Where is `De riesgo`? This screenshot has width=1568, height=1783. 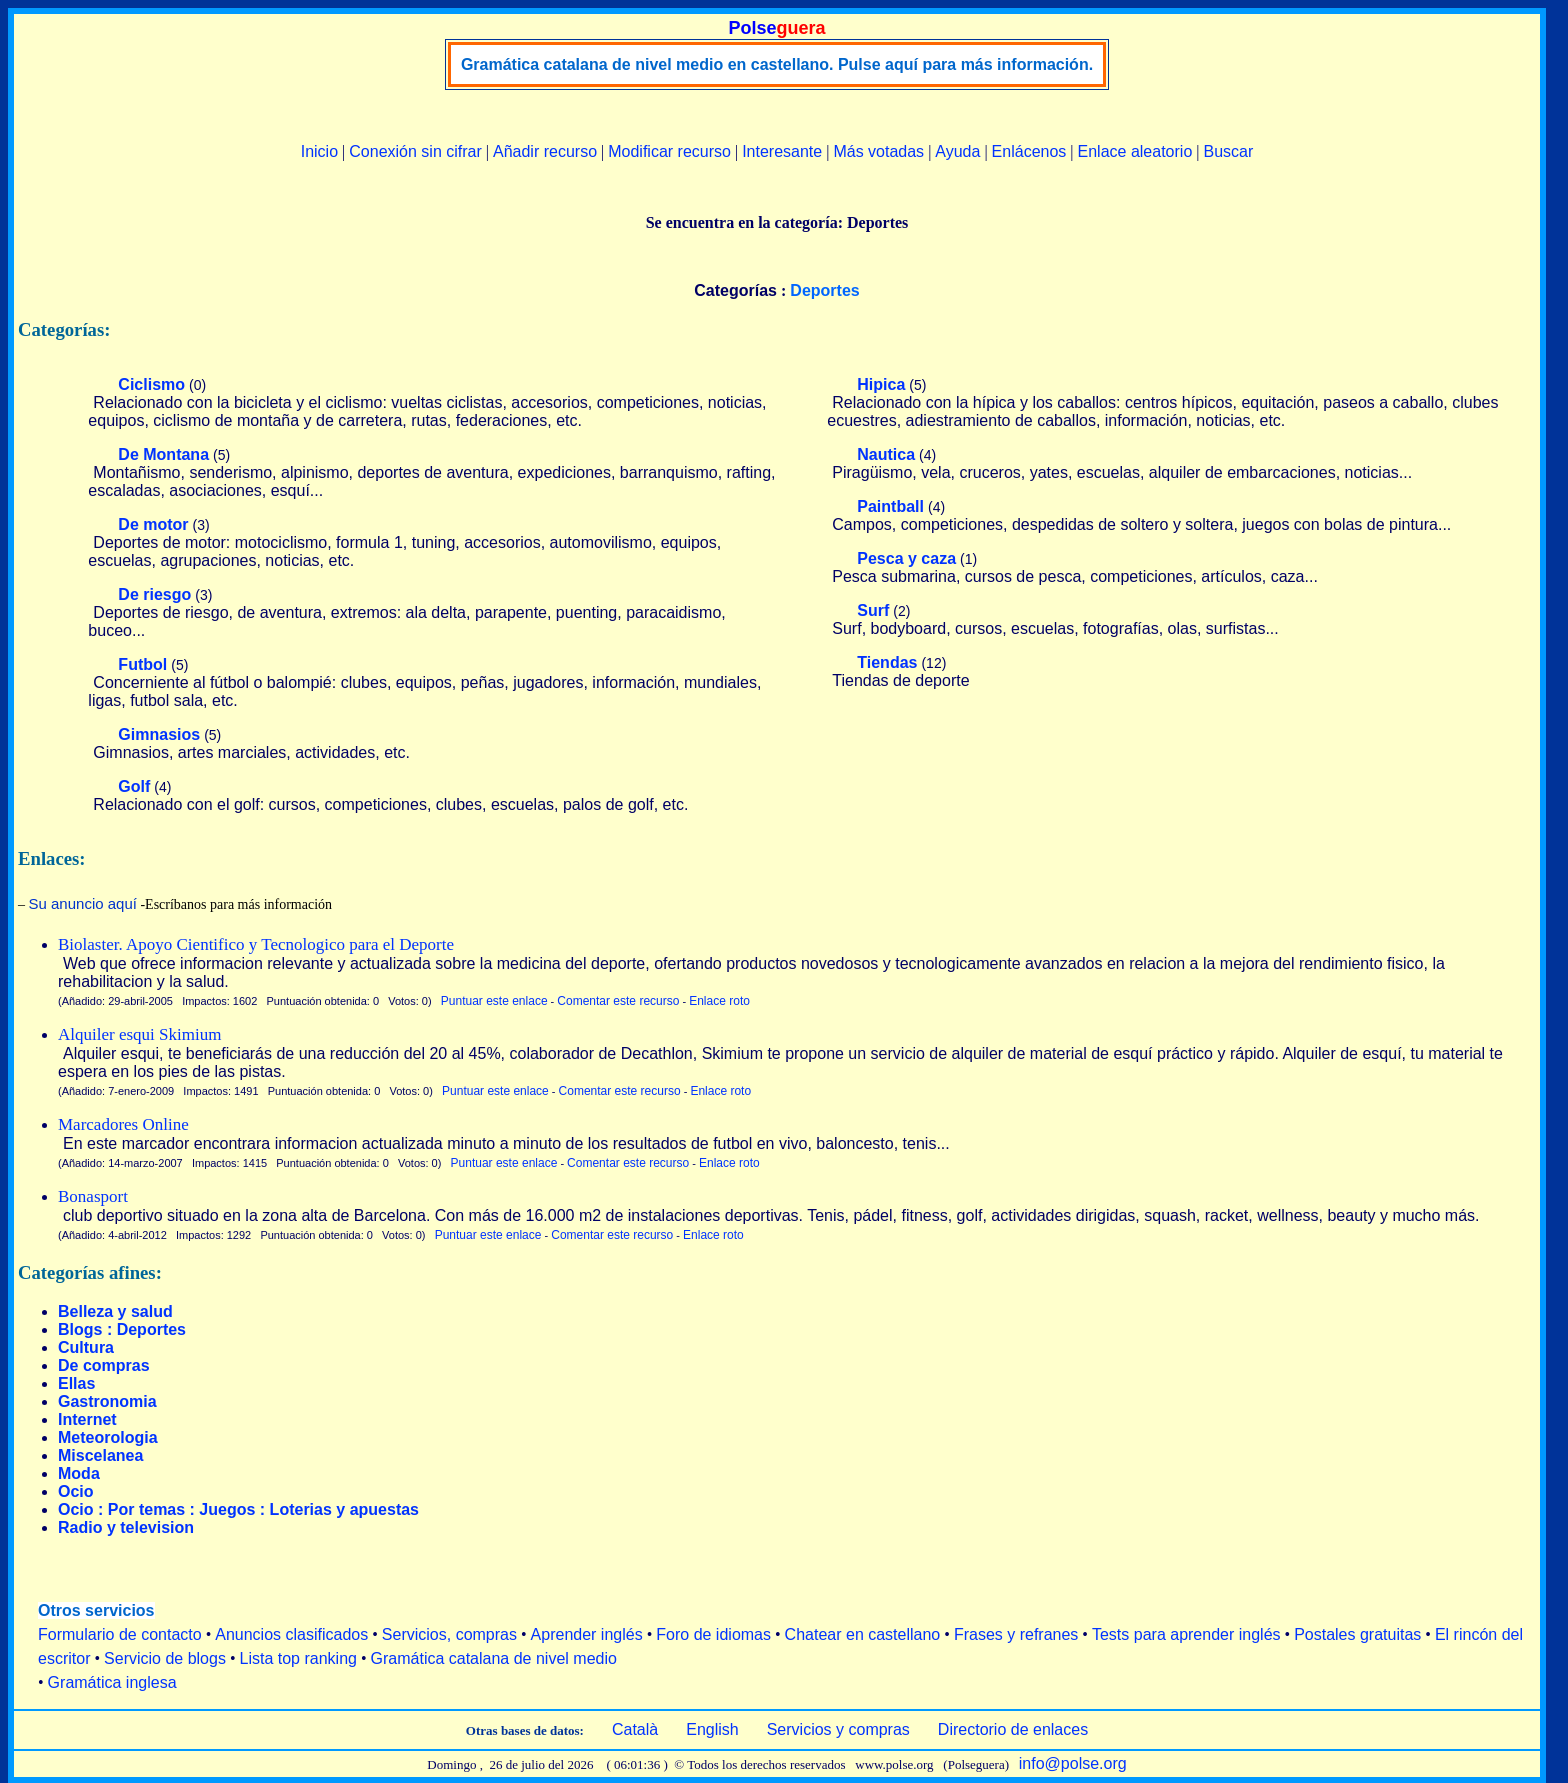
De riesgo is located at coordinates (154, 594).